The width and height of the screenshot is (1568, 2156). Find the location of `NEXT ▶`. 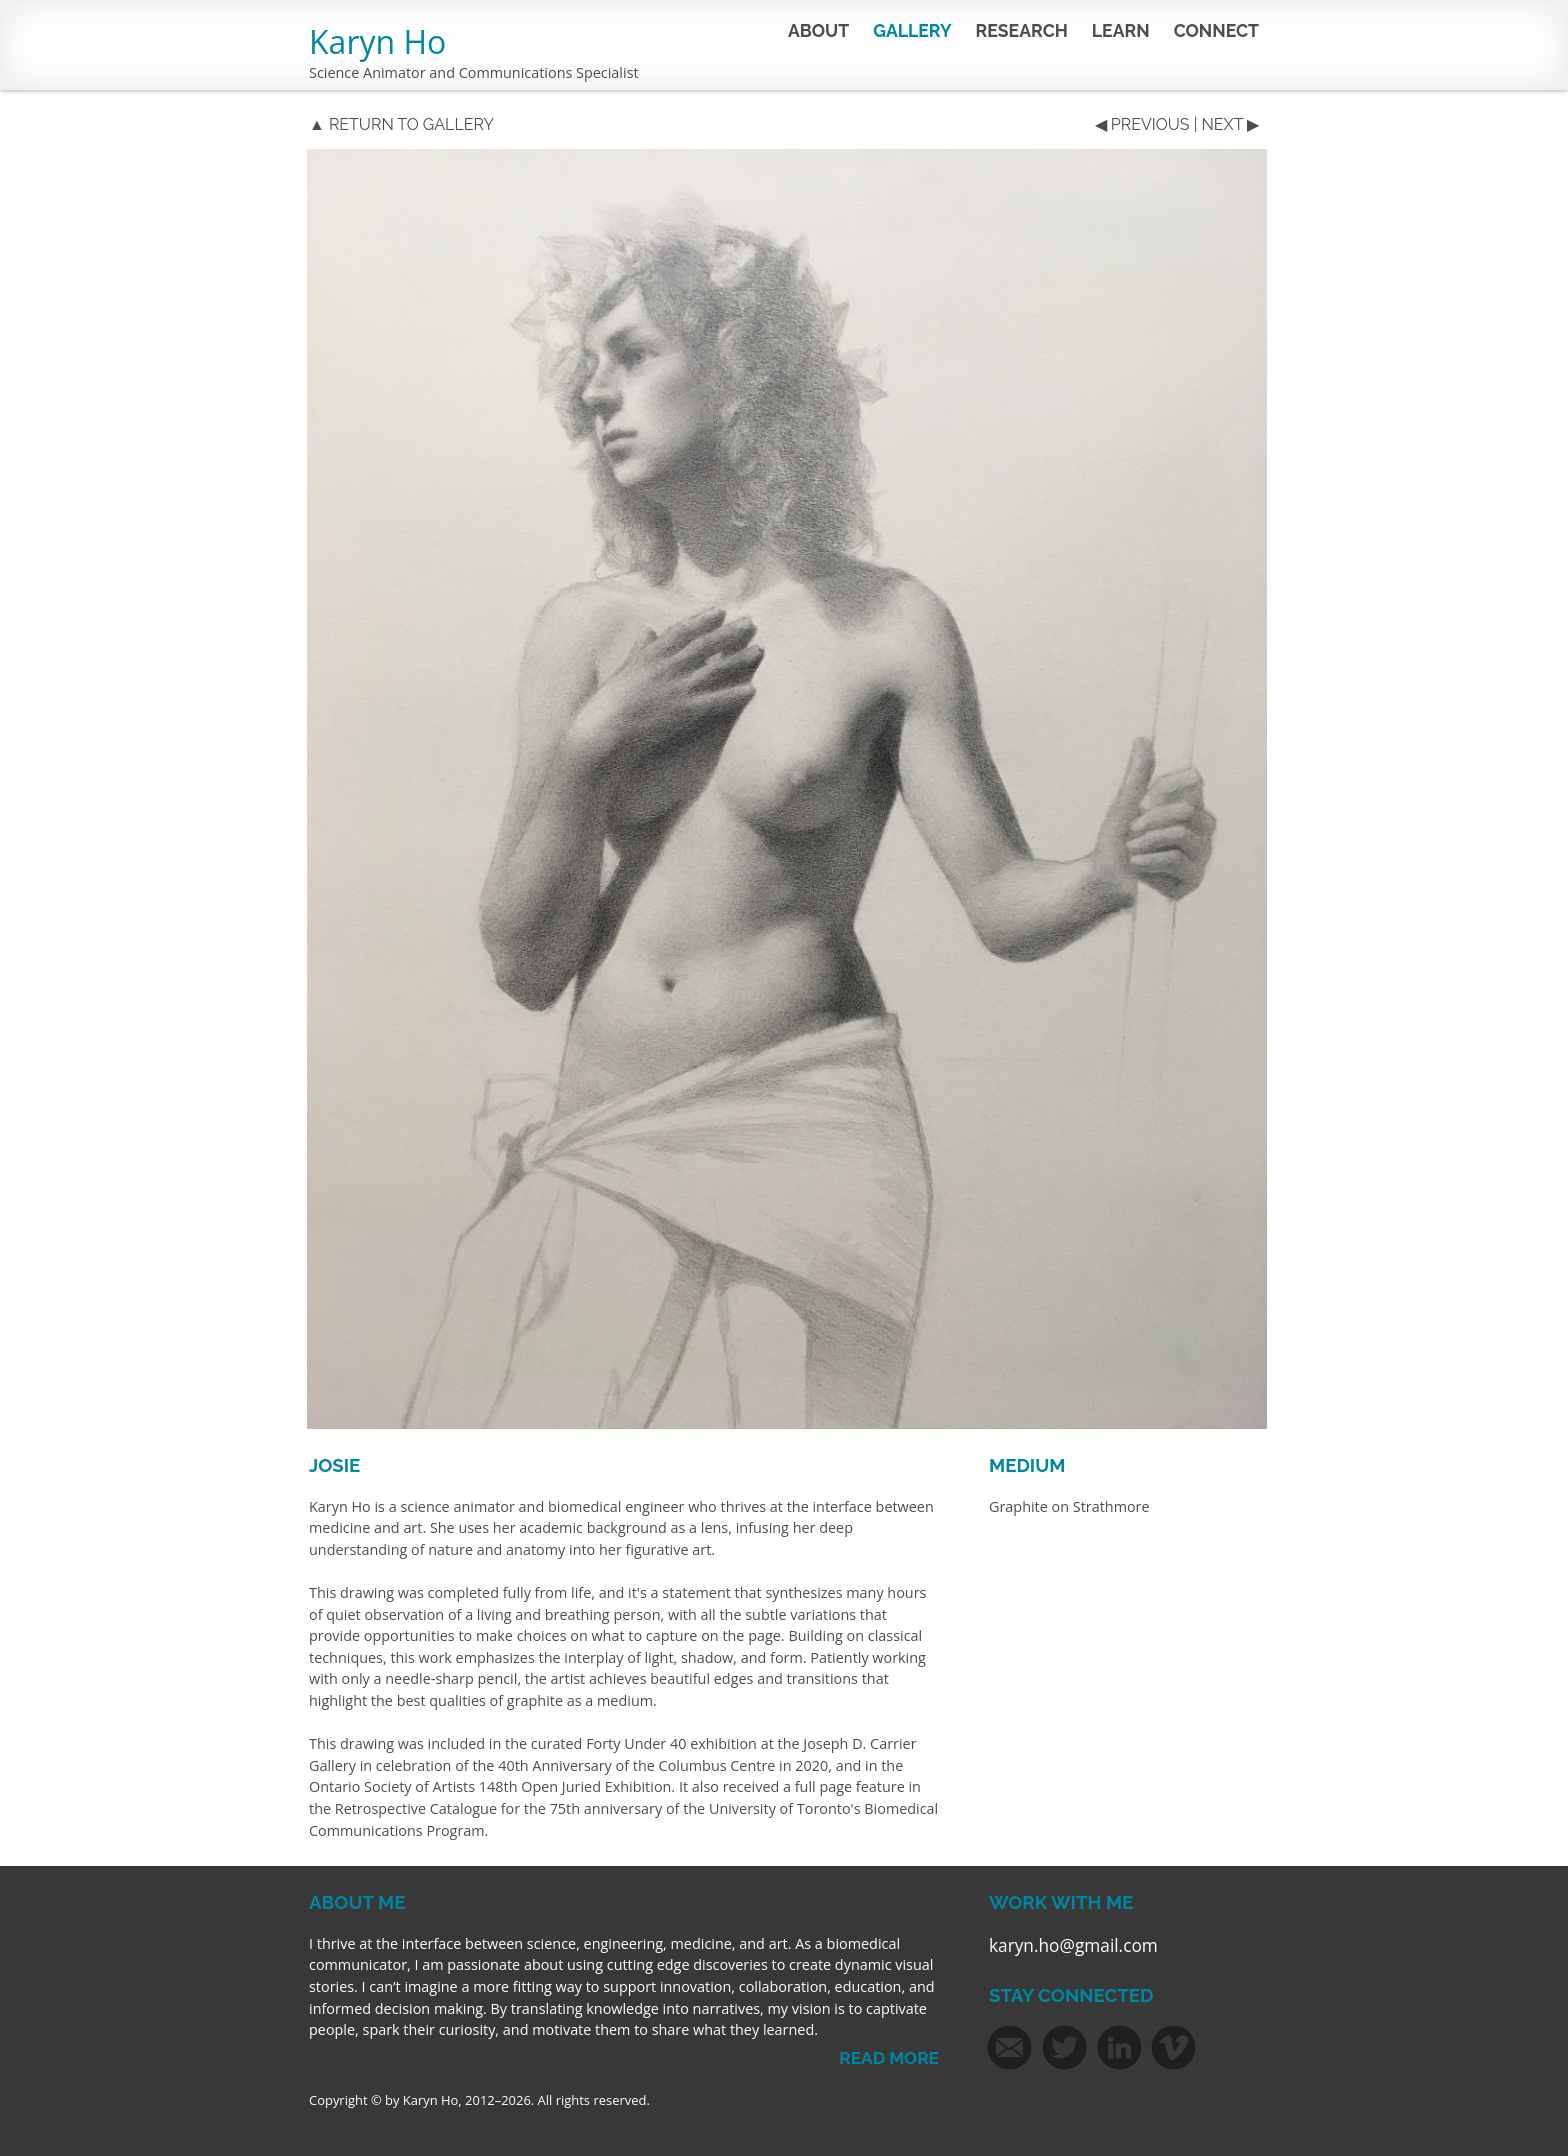

NEXT ▶ is located at coordinates (1230, 124).